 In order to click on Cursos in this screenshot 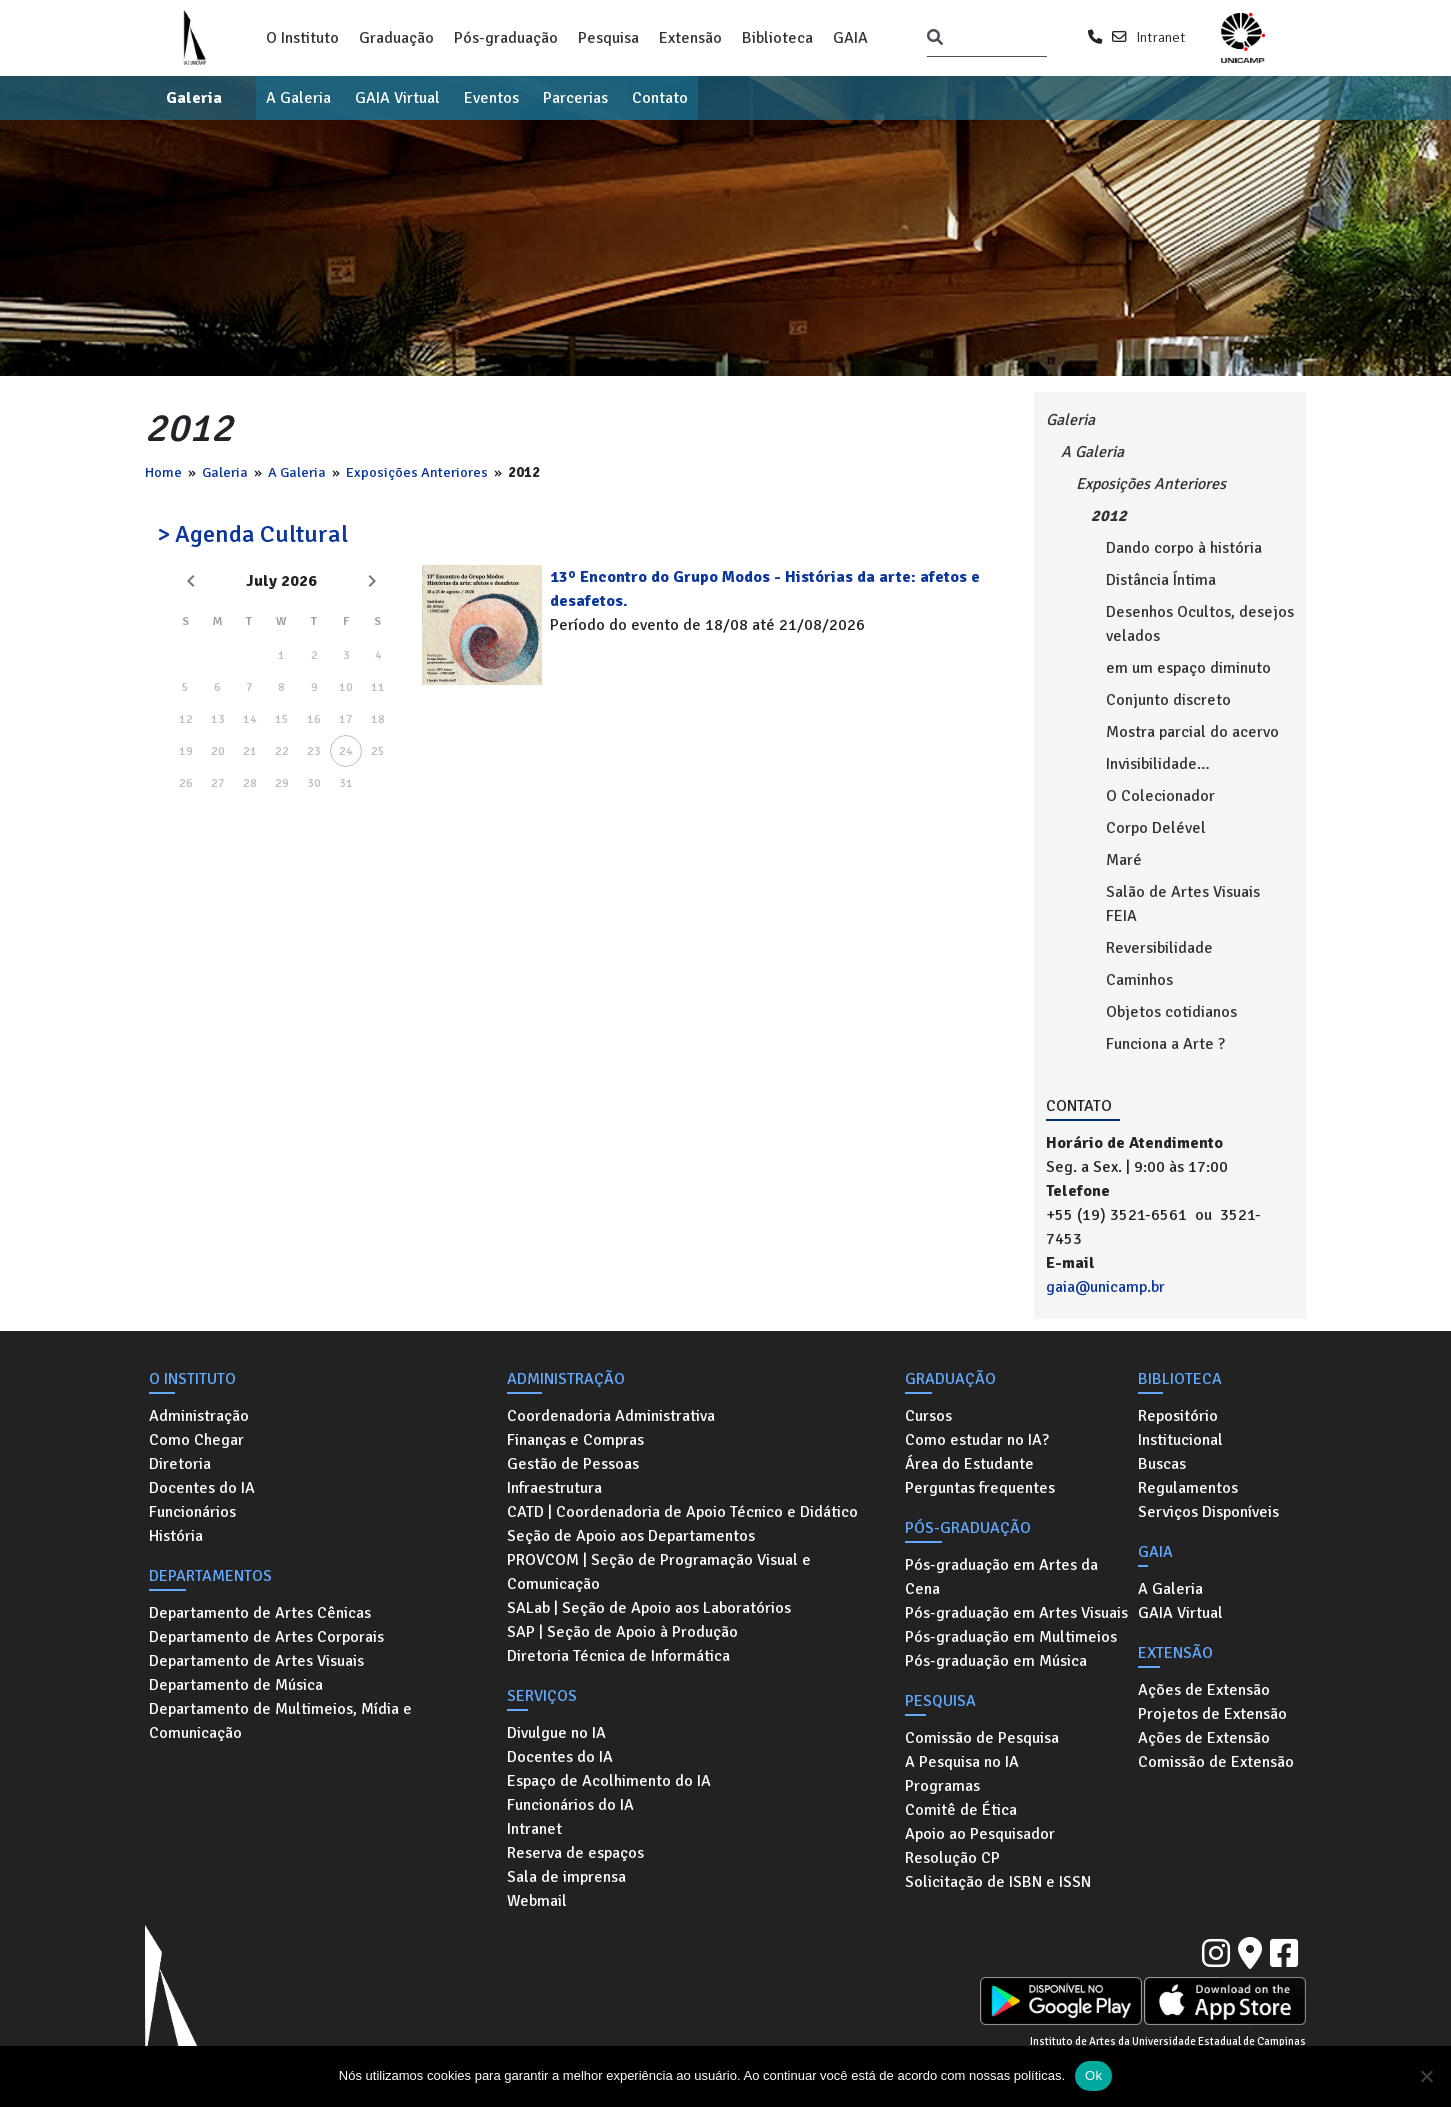, I will do `click(928, 1416)`.